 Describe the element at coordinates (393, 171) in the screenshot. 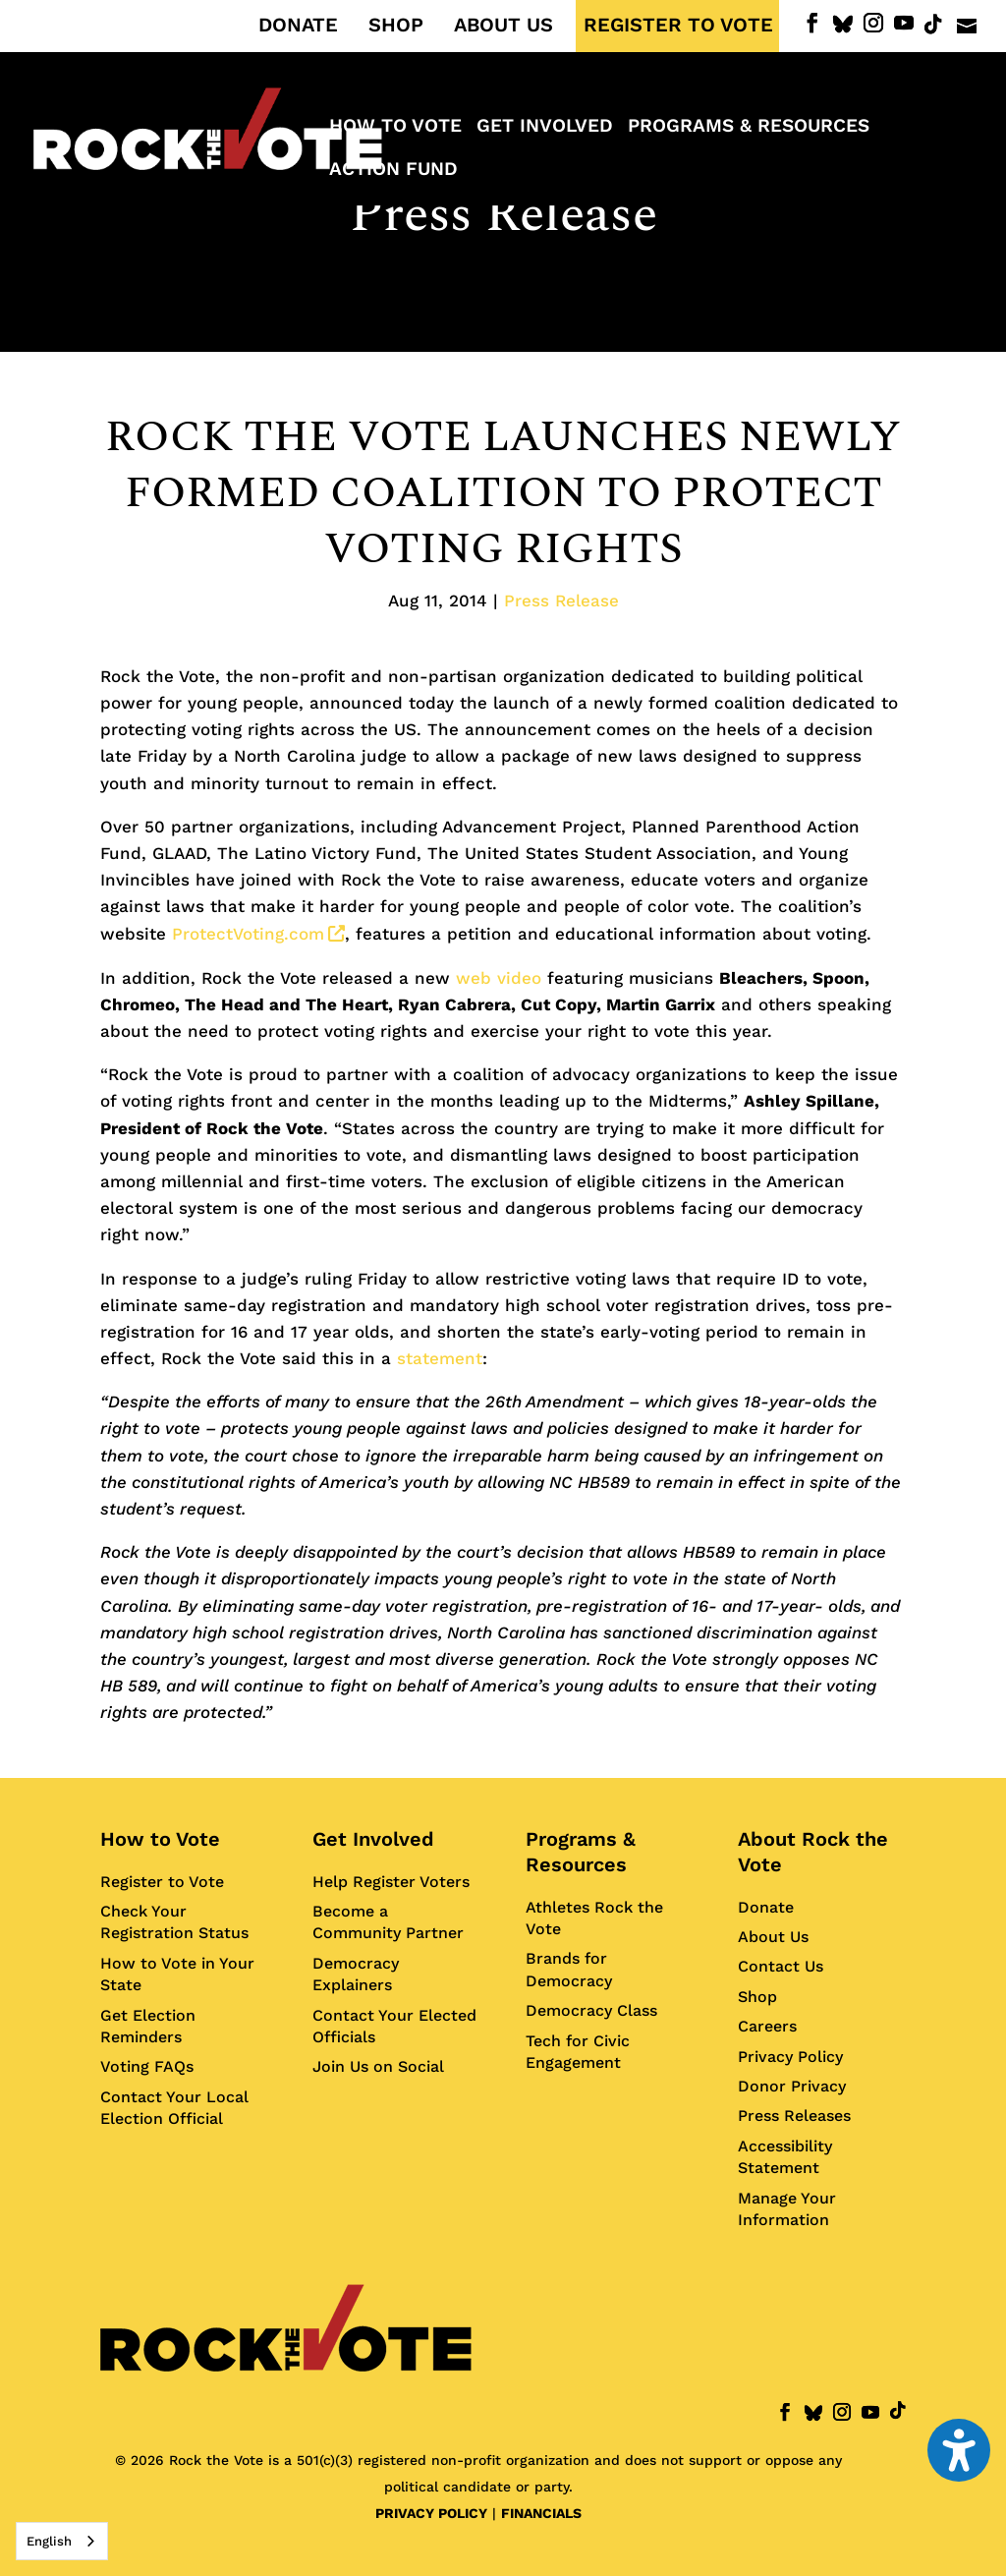

I see `ACTION FUND [menuitem]` at that location.